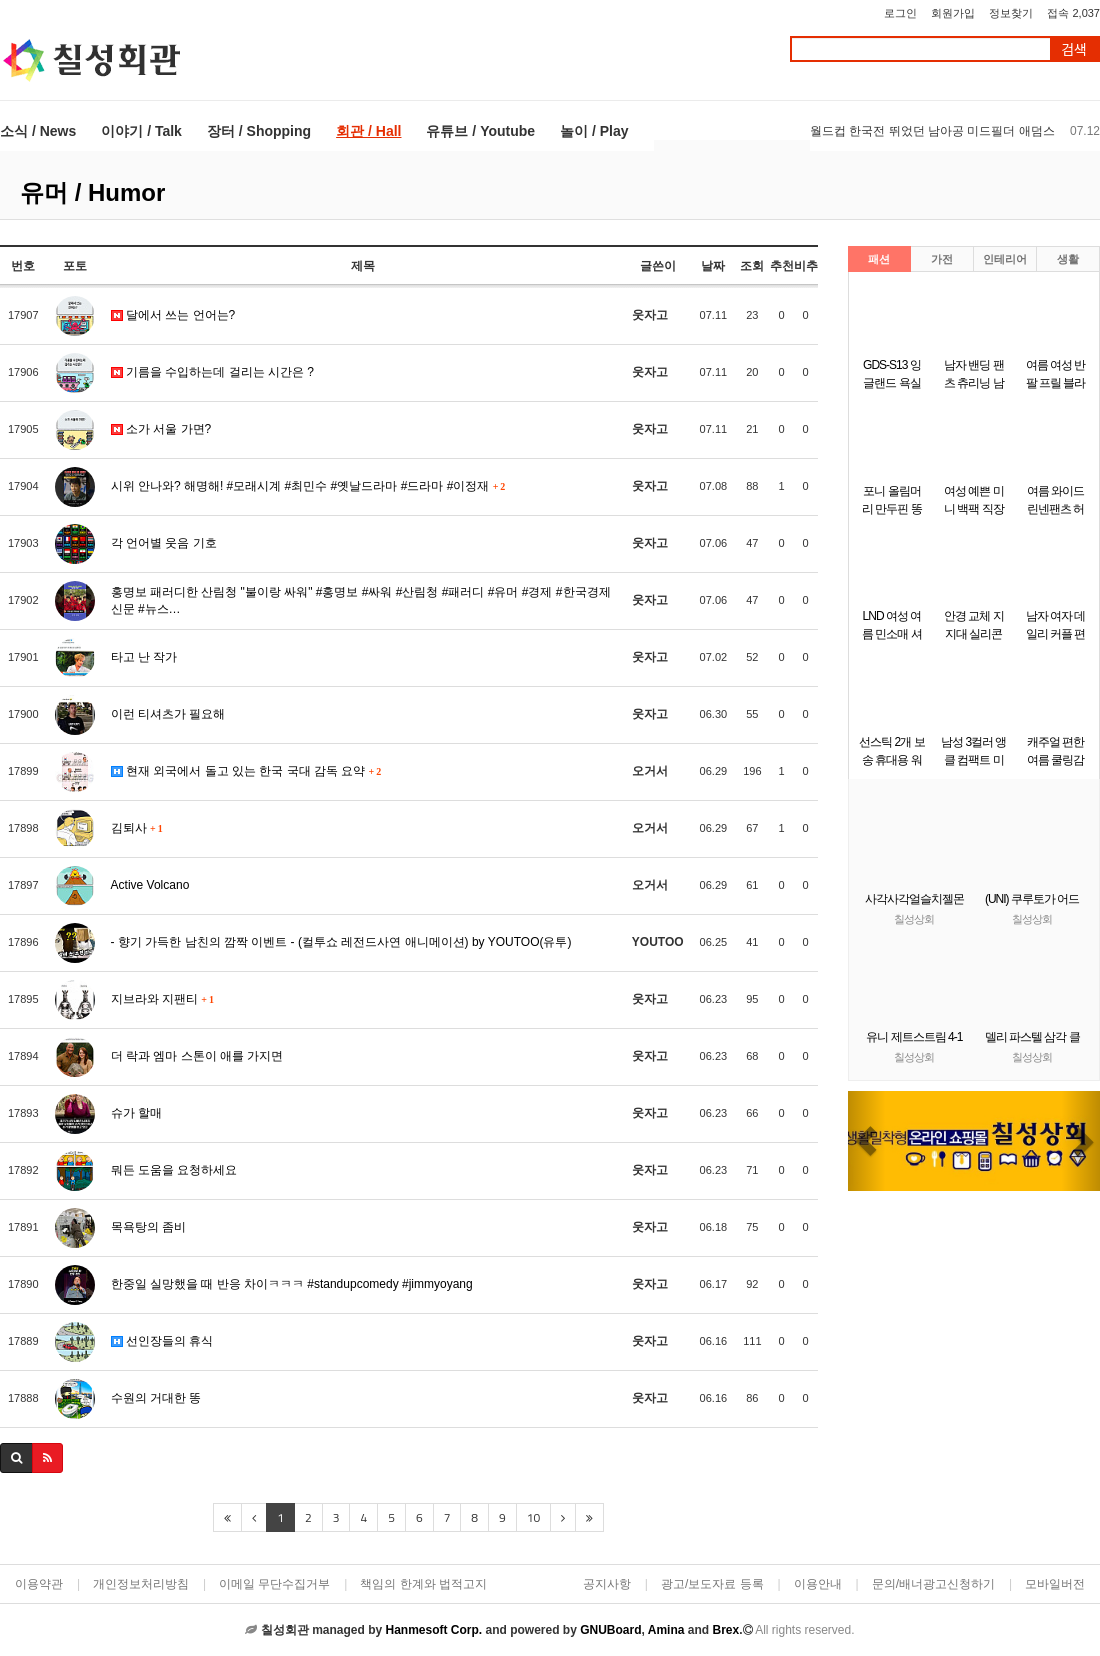  Describe the element at coordinates (38, 131) in the screenshot. I see `소식 / News` at that location.